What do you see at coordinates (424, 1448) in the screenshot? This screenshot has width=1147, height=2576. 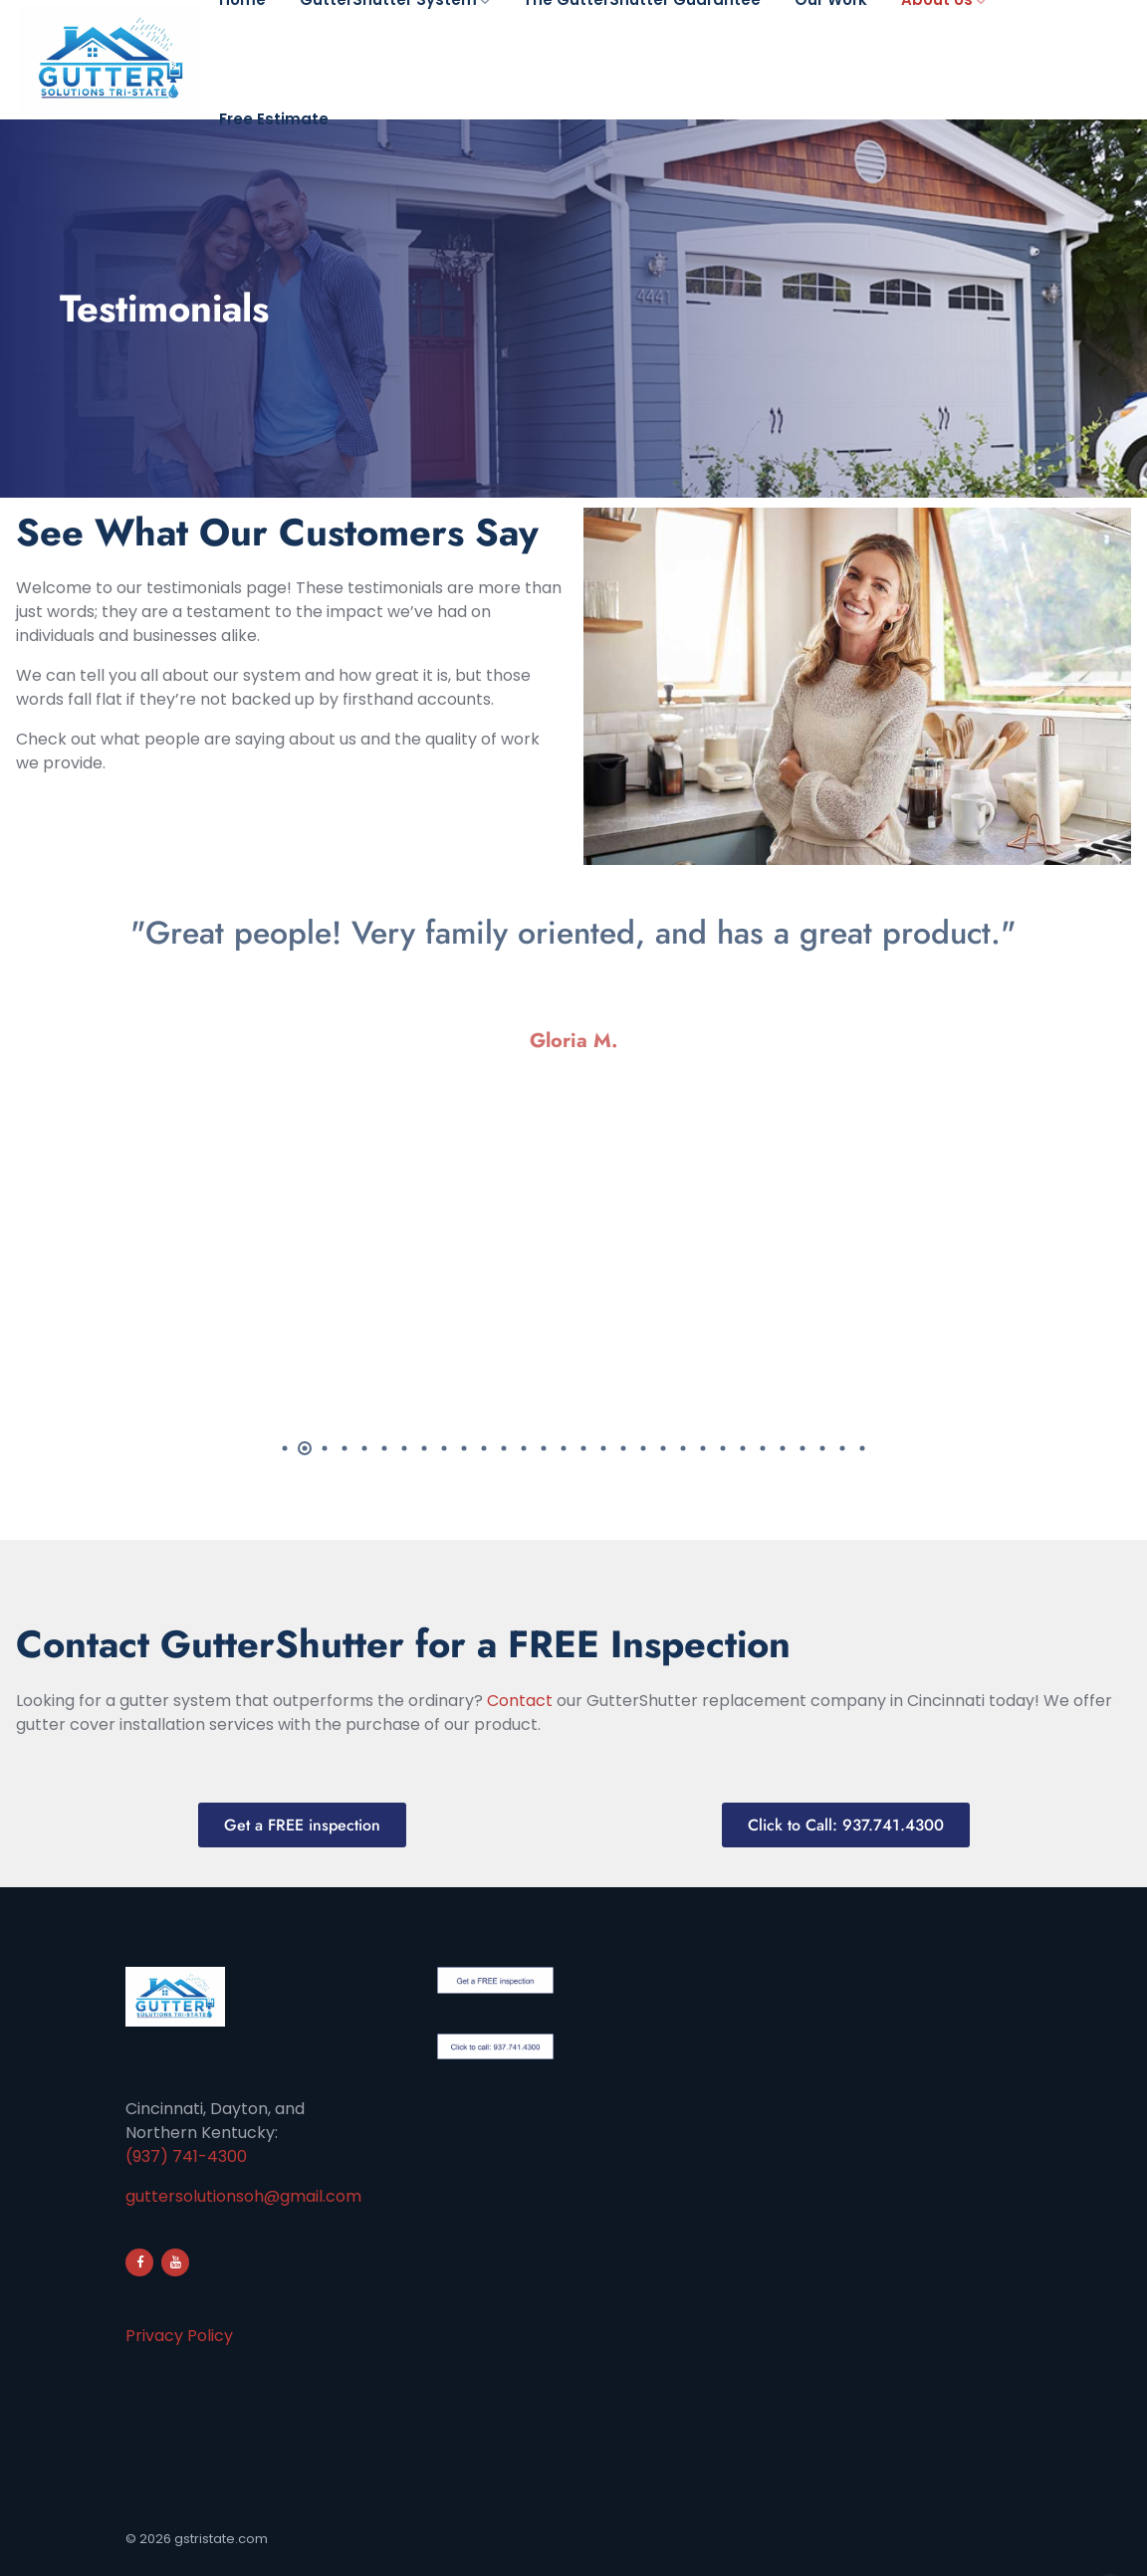 I see `8 [tab]` at bounding box center [424, 1448].